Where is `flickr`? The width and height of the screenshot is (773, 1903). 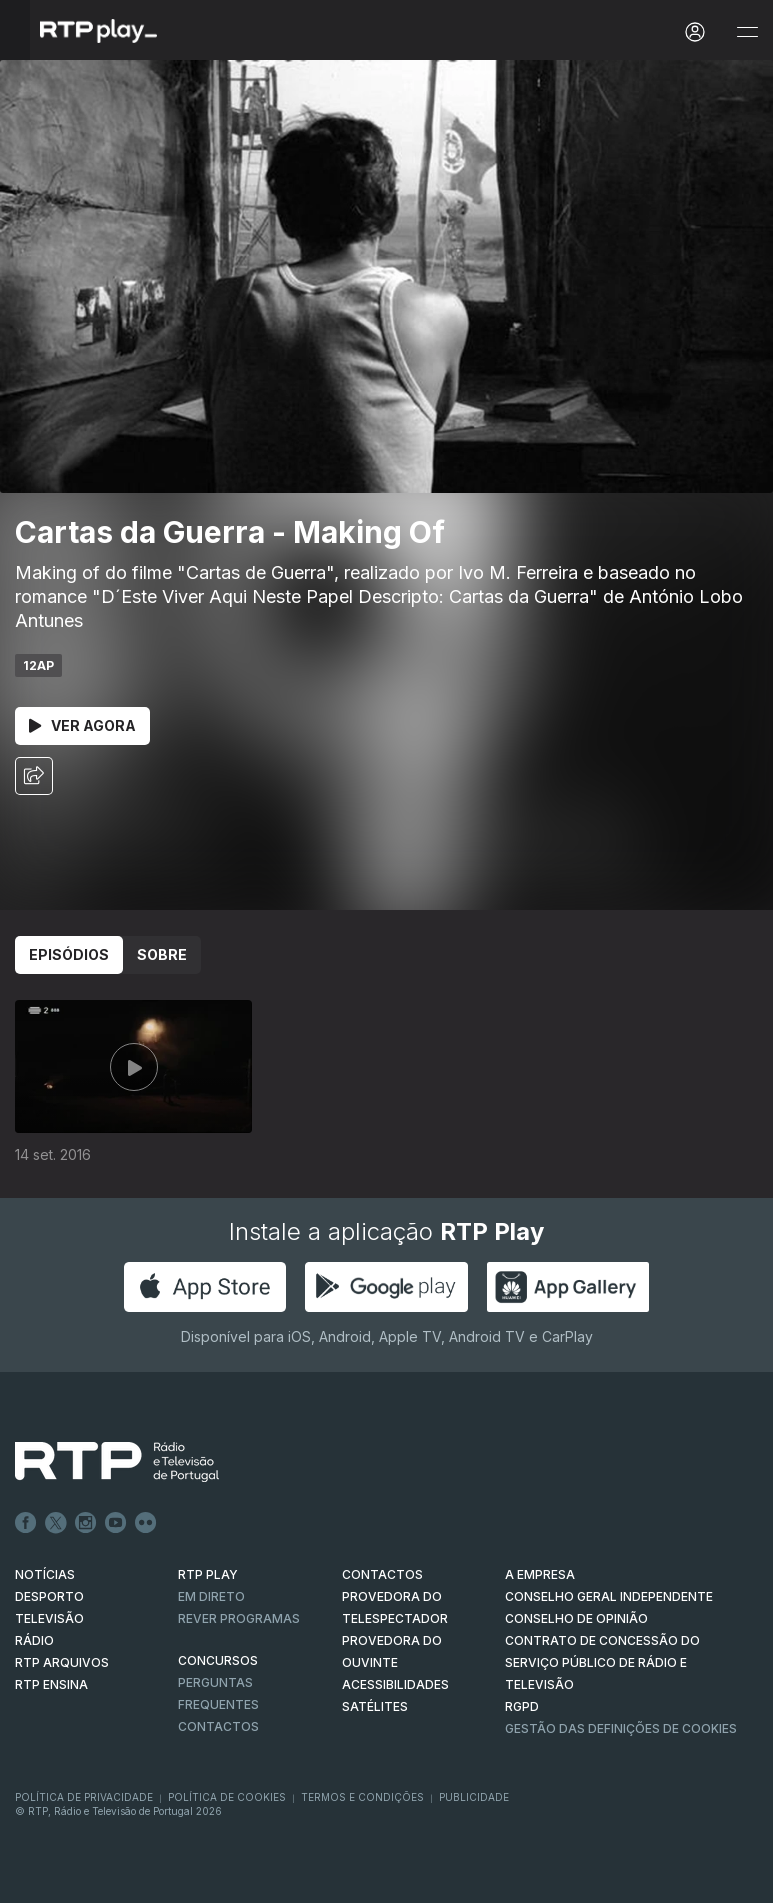 flickr is located at coordinates (146, 1523).